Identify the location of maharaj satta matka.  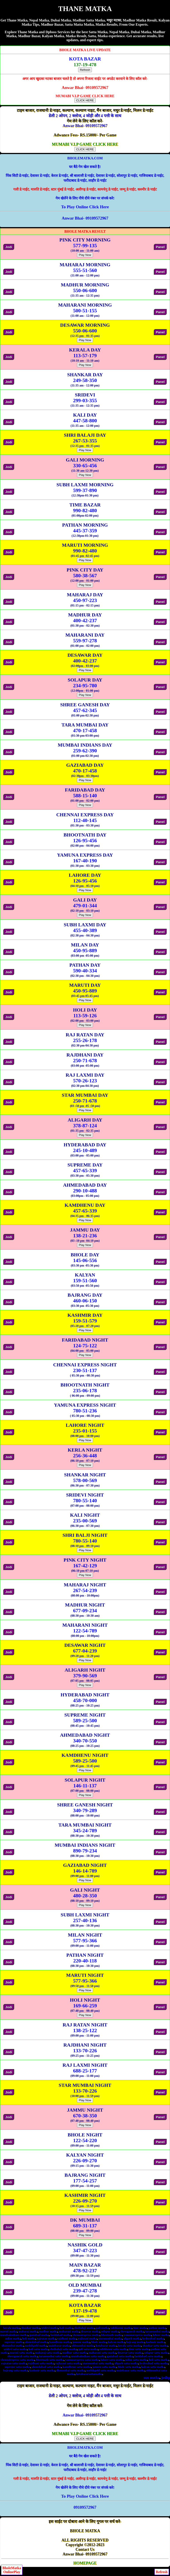
(48, 2352).